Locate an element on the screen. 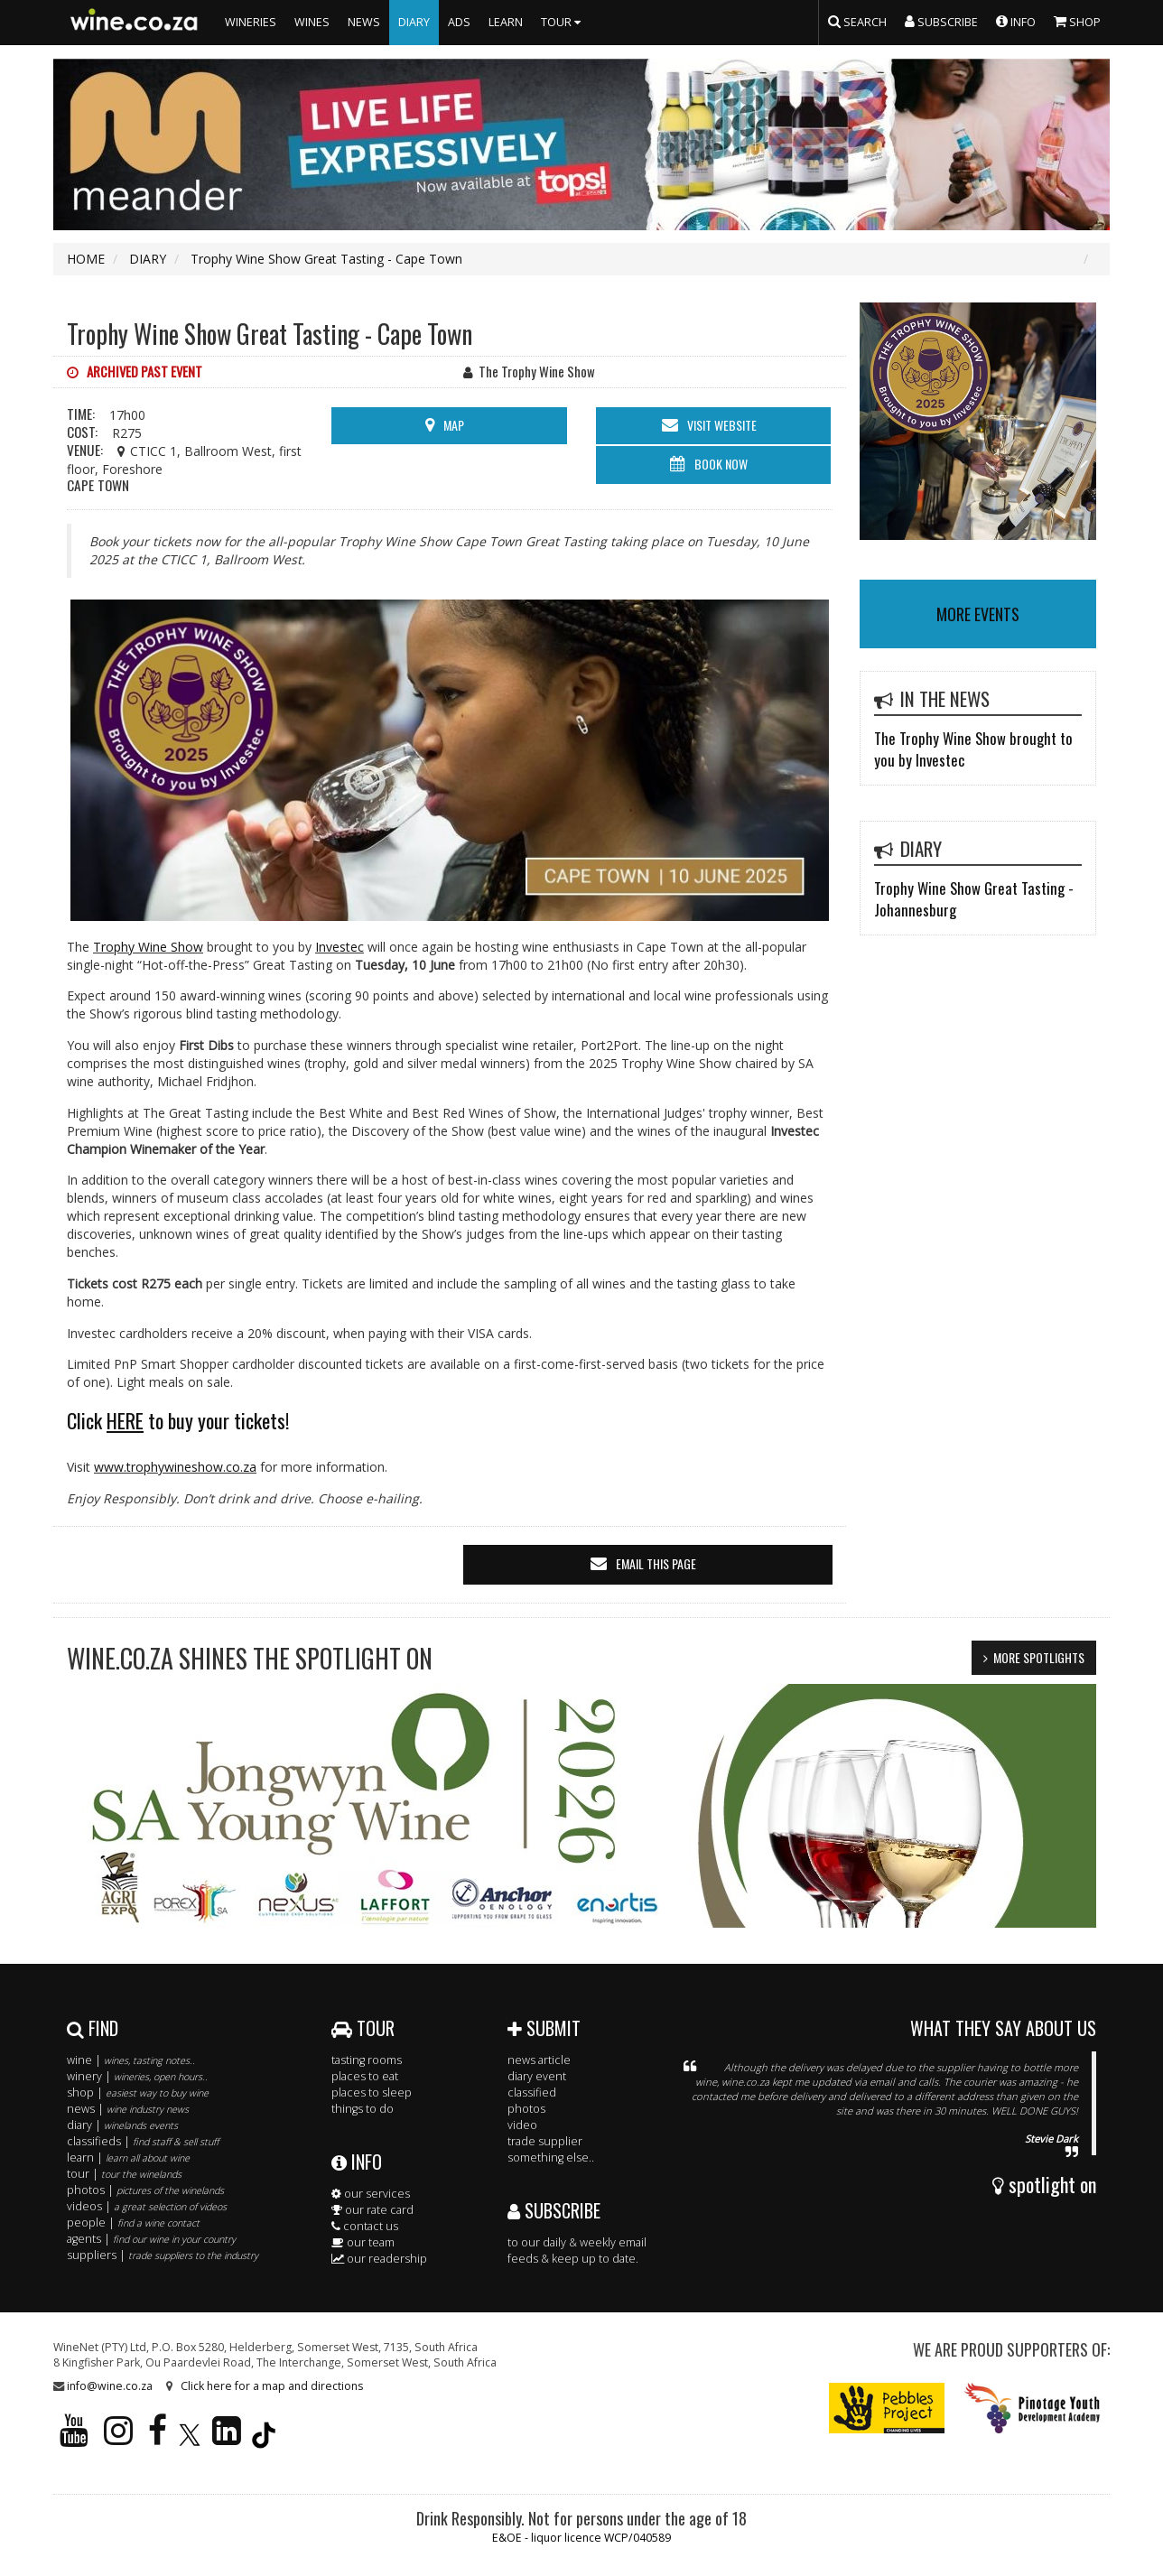 Image resolution: width=1163 pixels, height=2576 pixels. tour | is located at coordinates (124, 2173).